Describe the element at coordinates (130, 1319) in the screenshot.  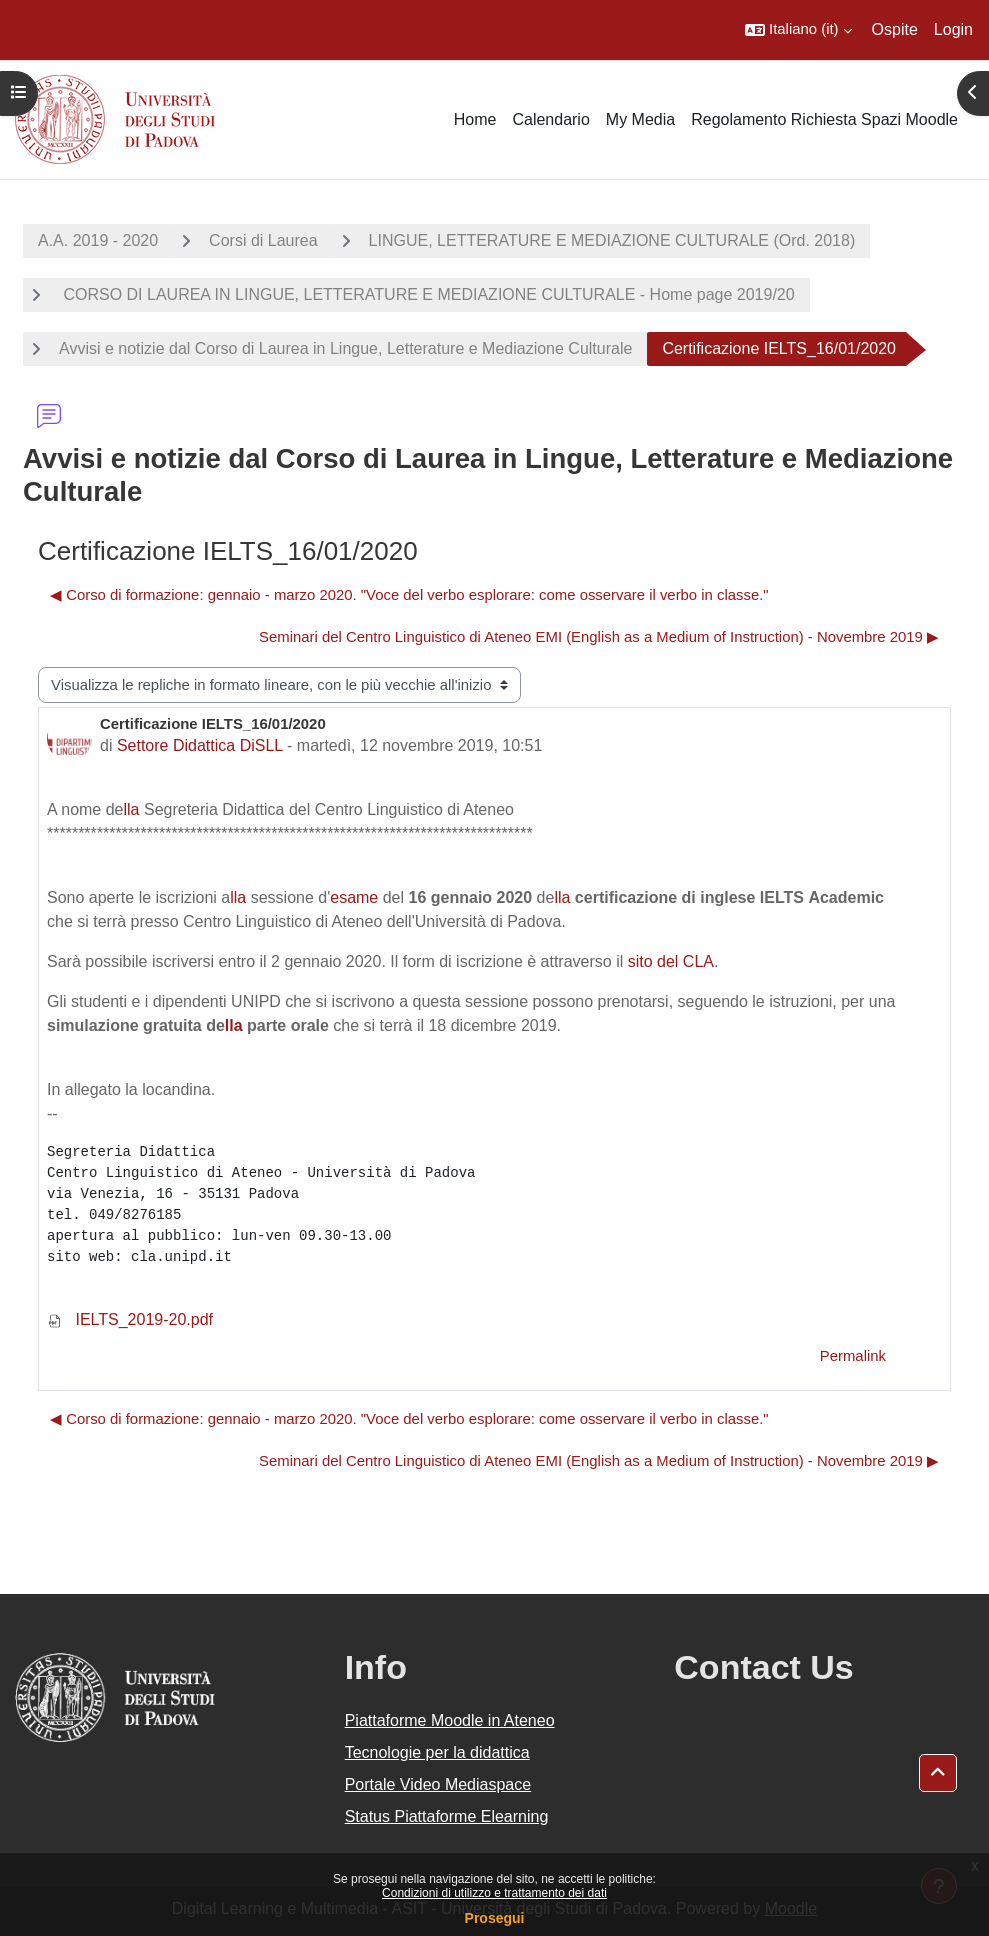
I see `IELTS_2019-20.pdf [Allegato IELTS_2019-20.pdf]` at that location.